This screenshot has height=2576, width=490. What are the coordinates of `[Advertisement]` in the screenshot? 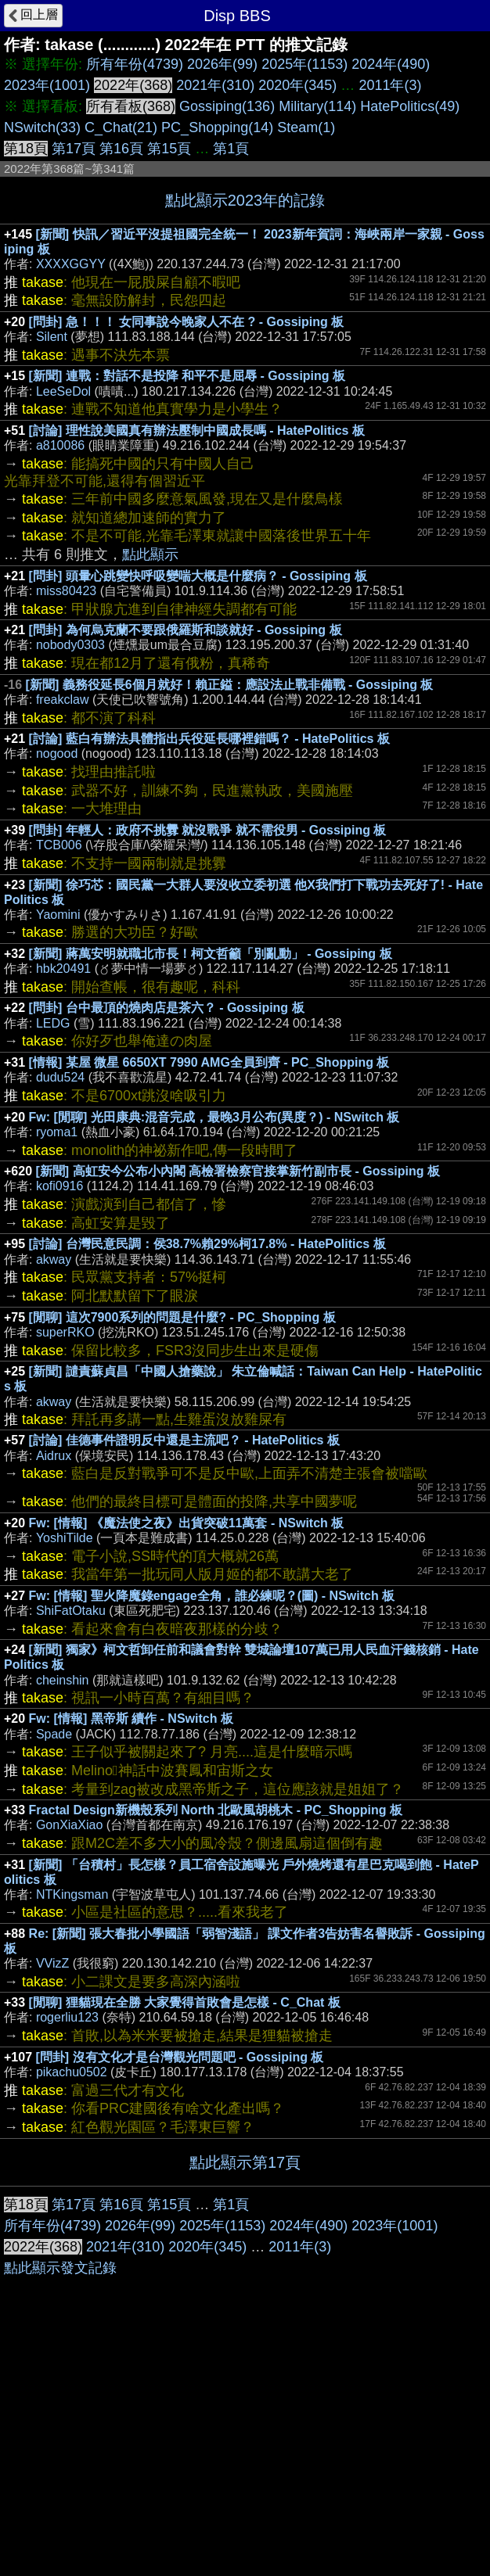 It's located at (245, 2303).